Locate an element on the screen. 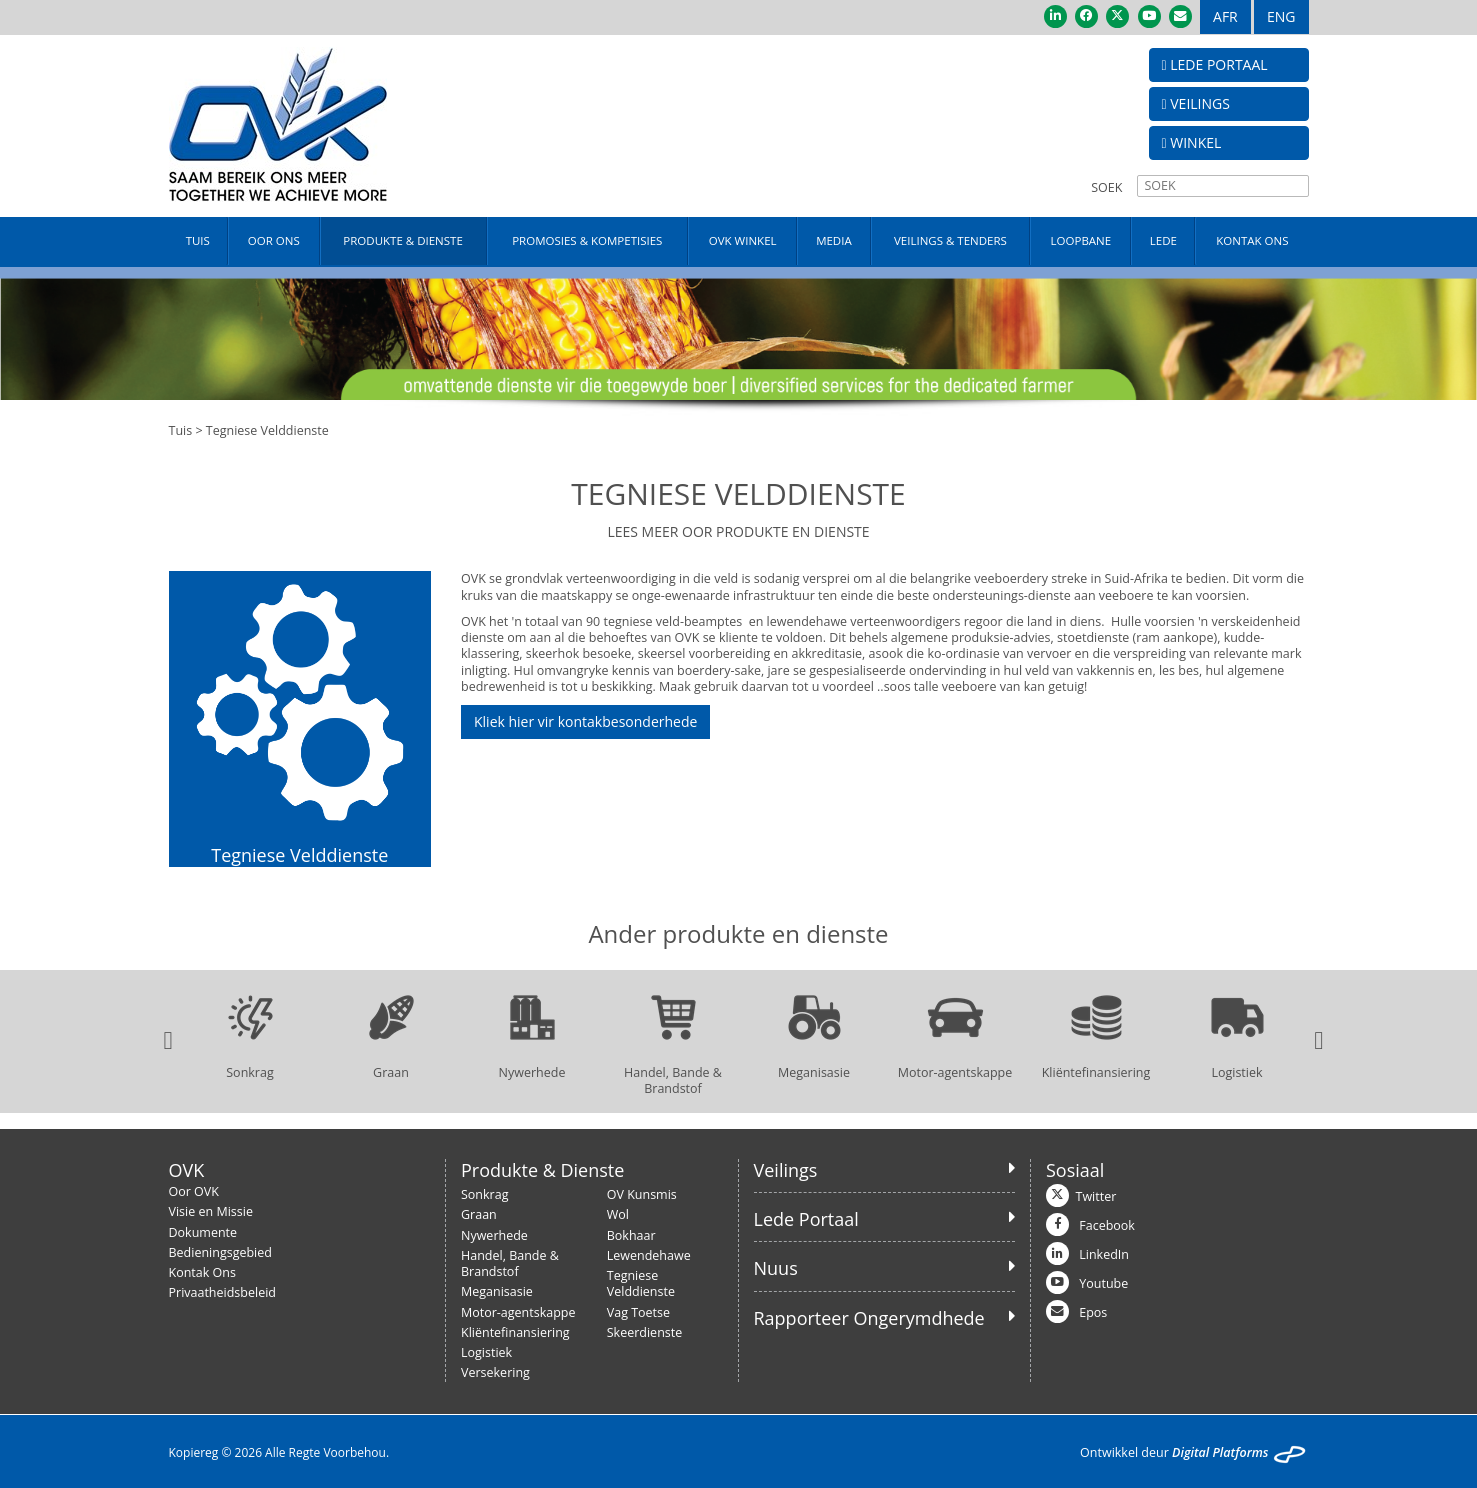  Graan is located at coordinates (479, 1214).